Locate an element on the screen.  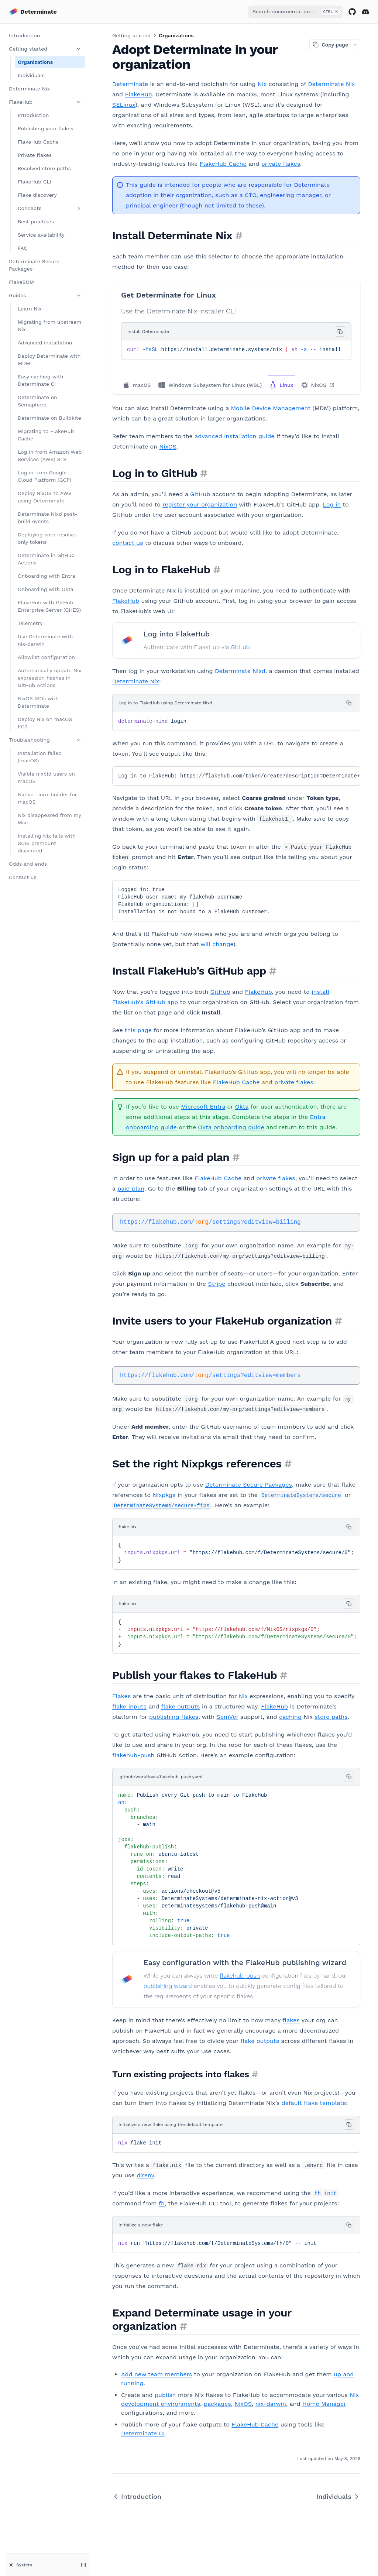
GitHub is located at coordinates (200, 494).